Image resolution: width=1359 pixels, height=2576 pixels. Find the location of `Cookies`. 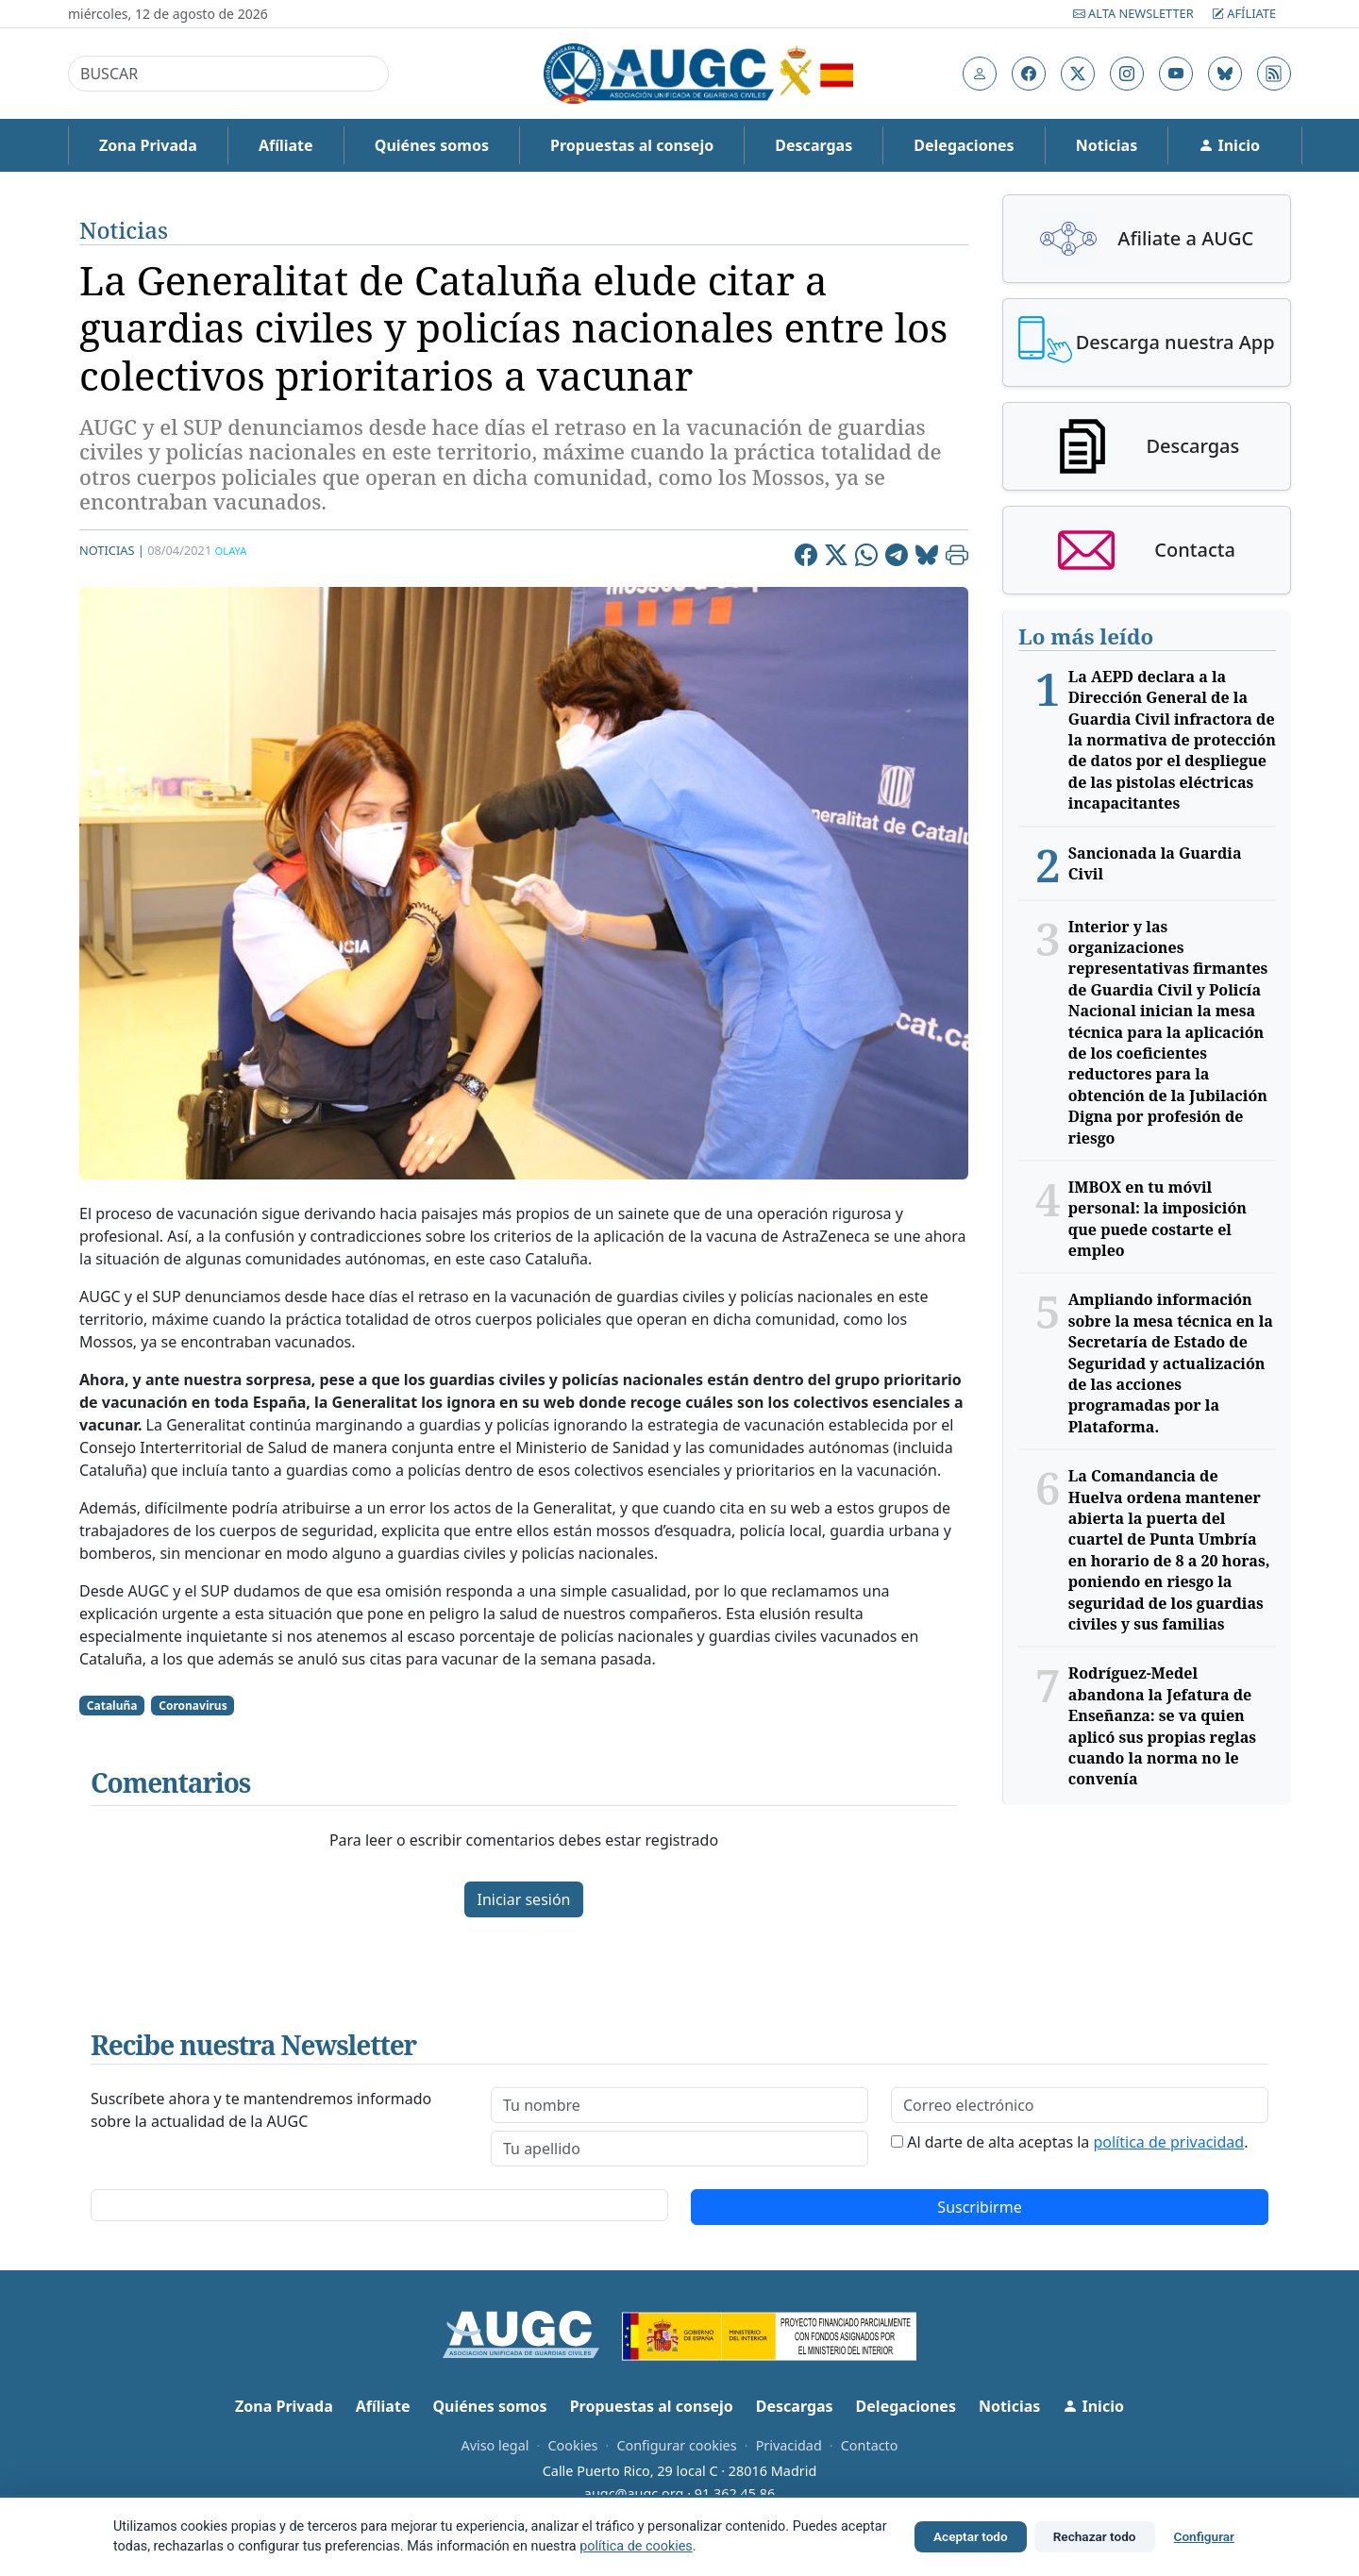

Cookies is located at coordinates (572, 2445).